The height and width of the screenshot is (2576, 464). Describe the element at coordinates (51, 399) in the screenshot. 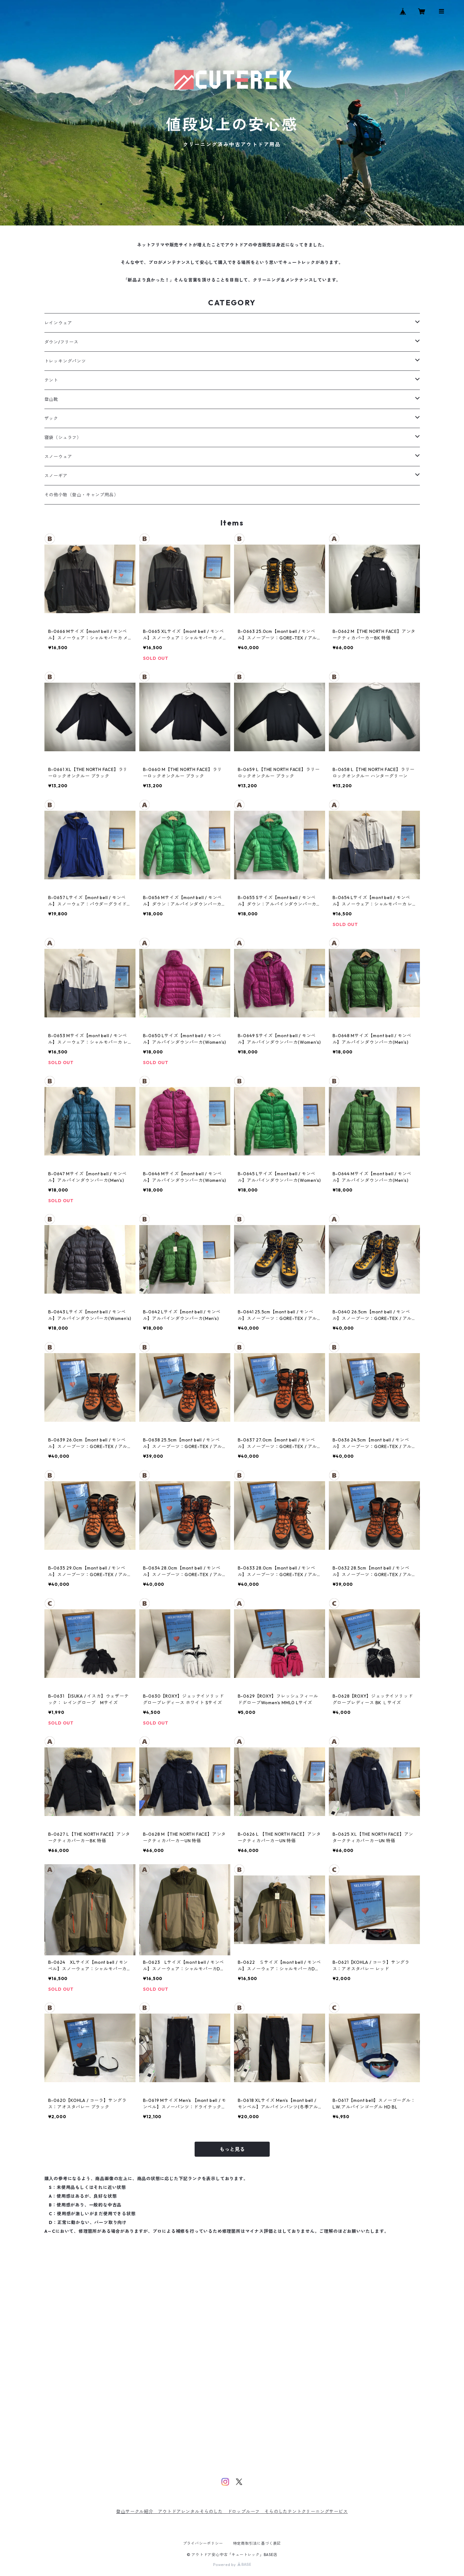

I see `登山靴` at that location.